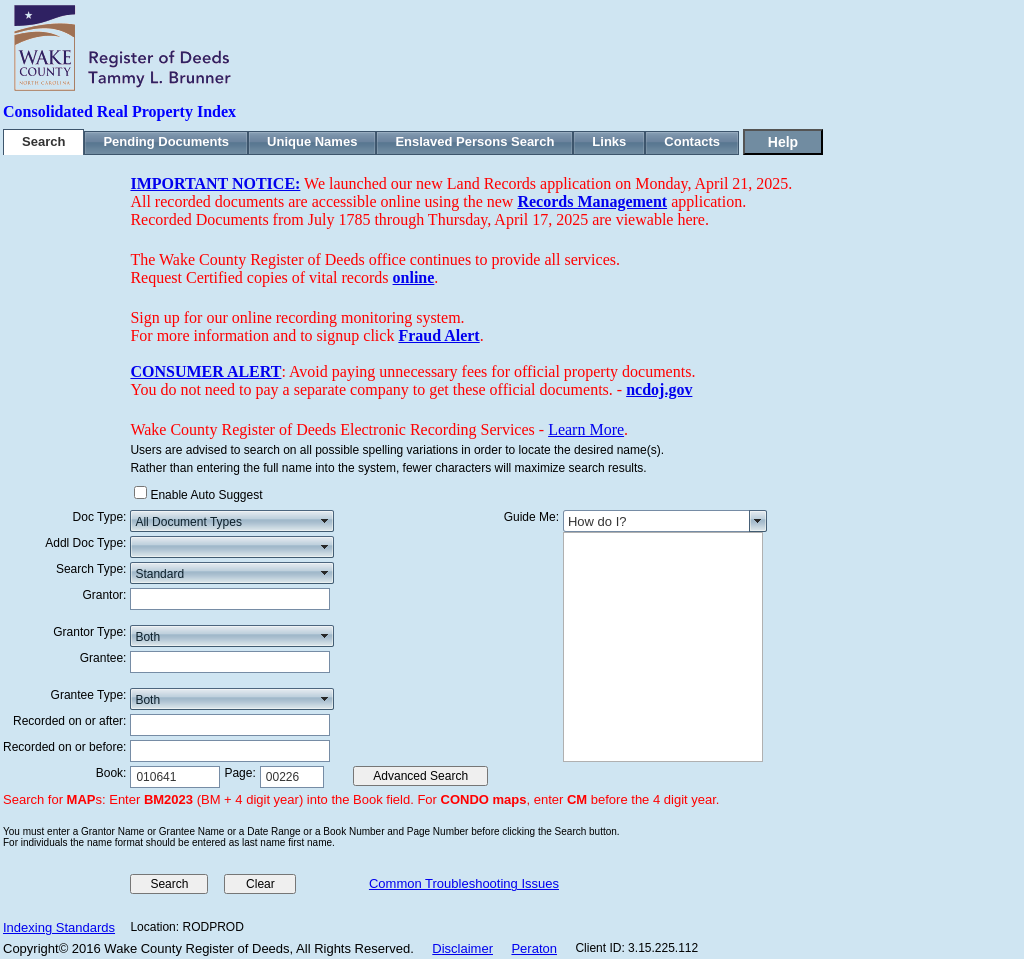 Image resolution: width=1024 pixels, height=959 pixels. I want to click on Learn More, so click(586, 429).